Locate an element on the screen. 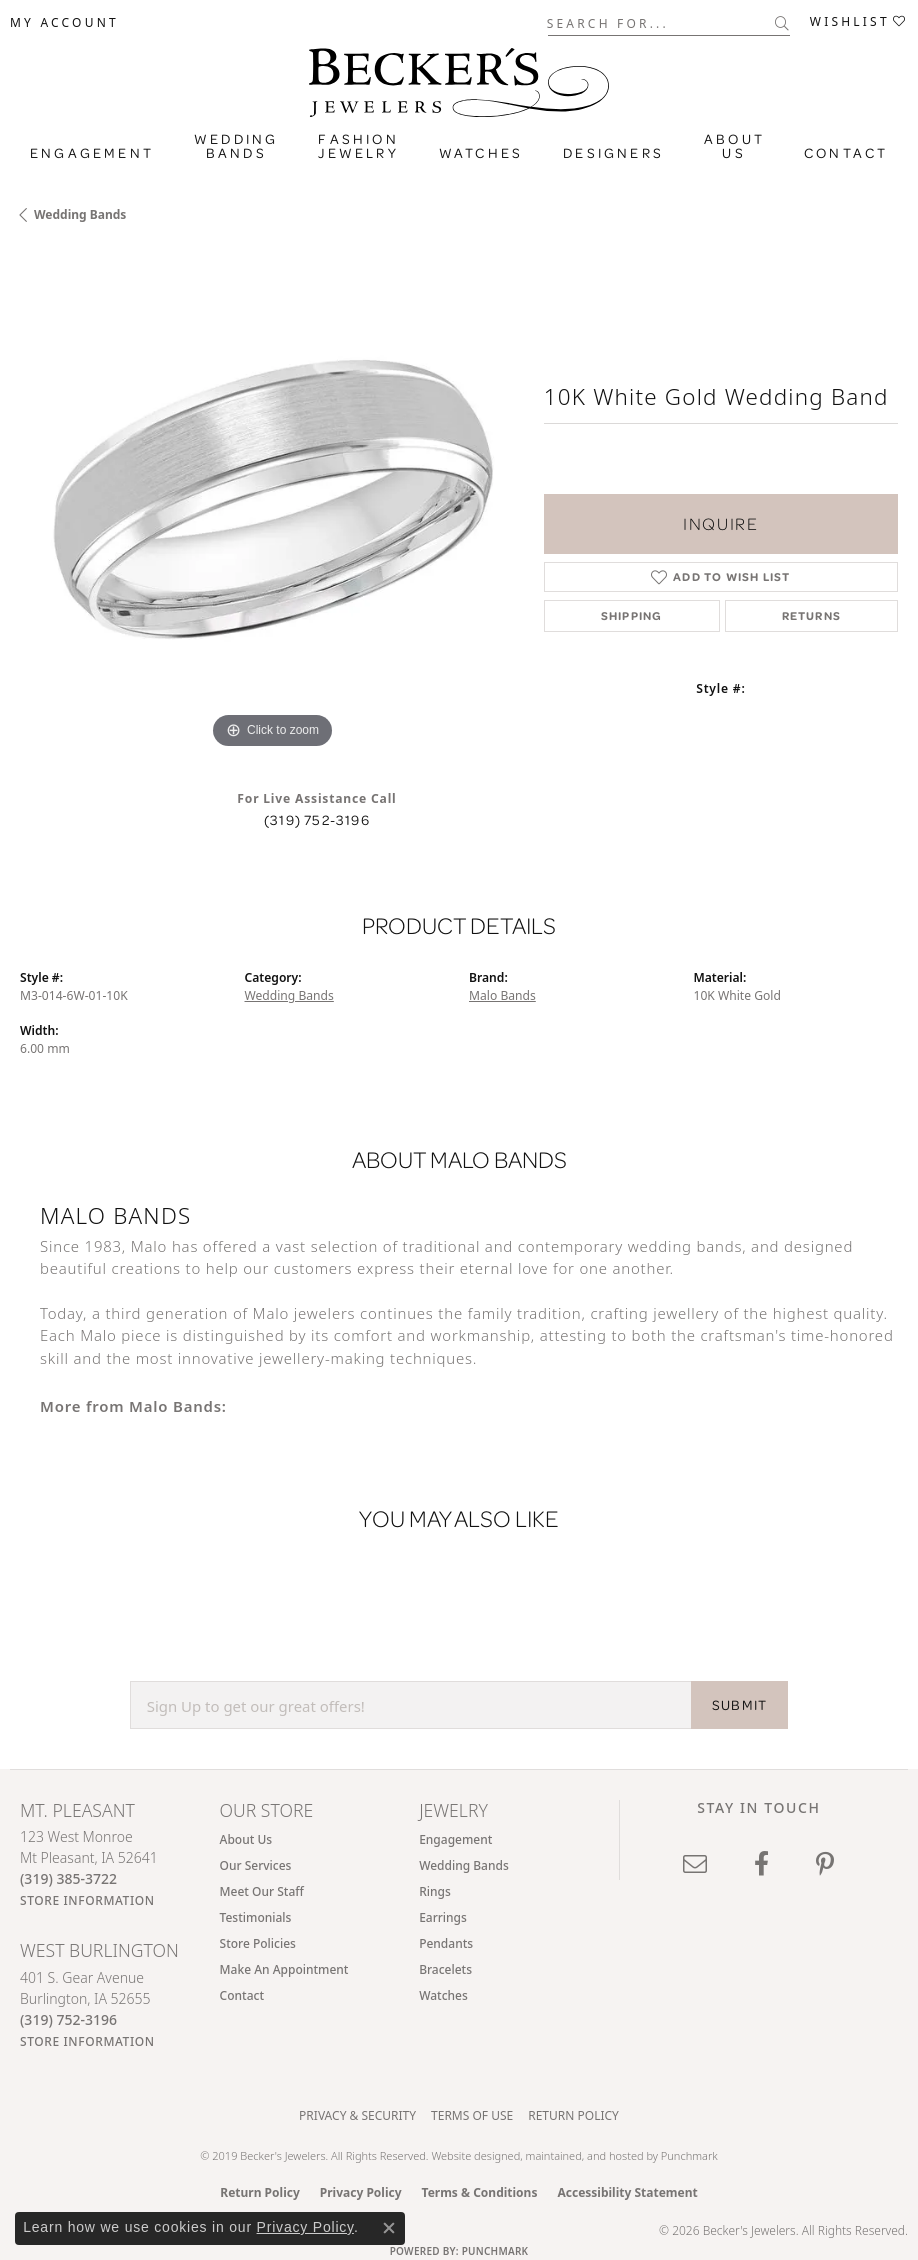  Earrings [menuitem] is located at coordinates (443, 1917).